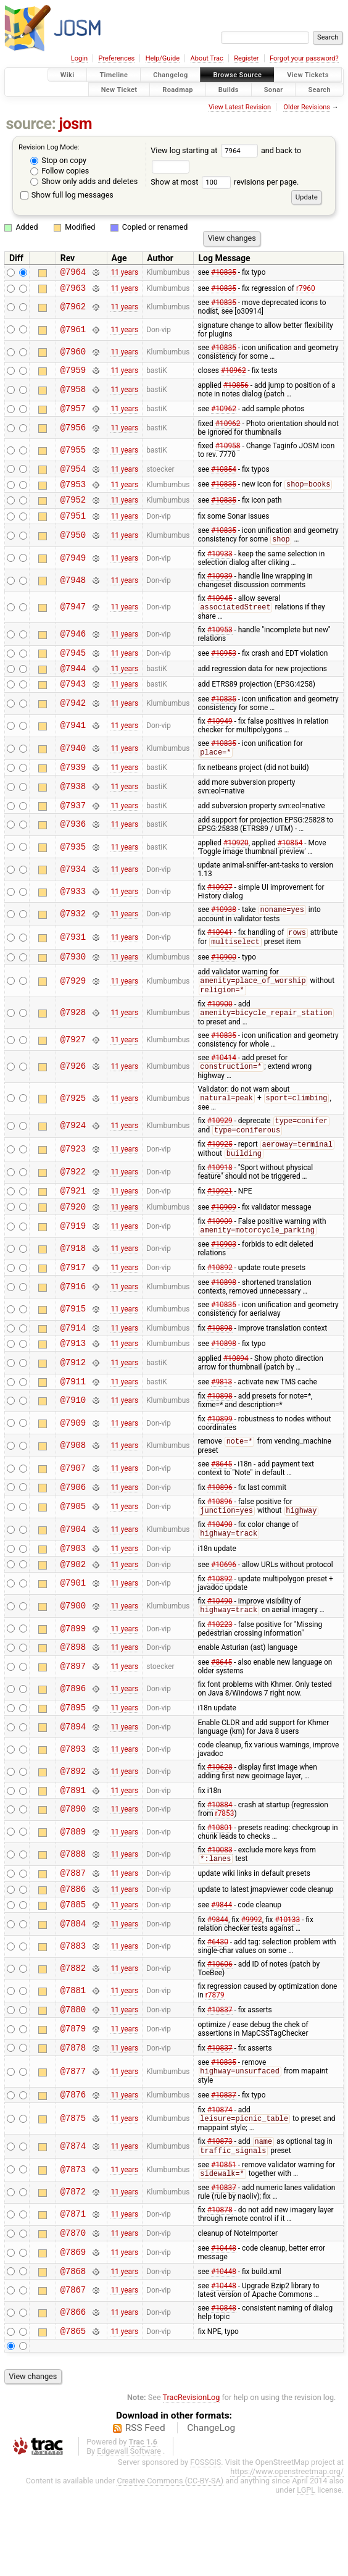 This screenshot has height=2576, width=348. What do you see at coordinates (73, 1870) in the screenshot?
I see `@7890` at bounding box center [73, 1870].